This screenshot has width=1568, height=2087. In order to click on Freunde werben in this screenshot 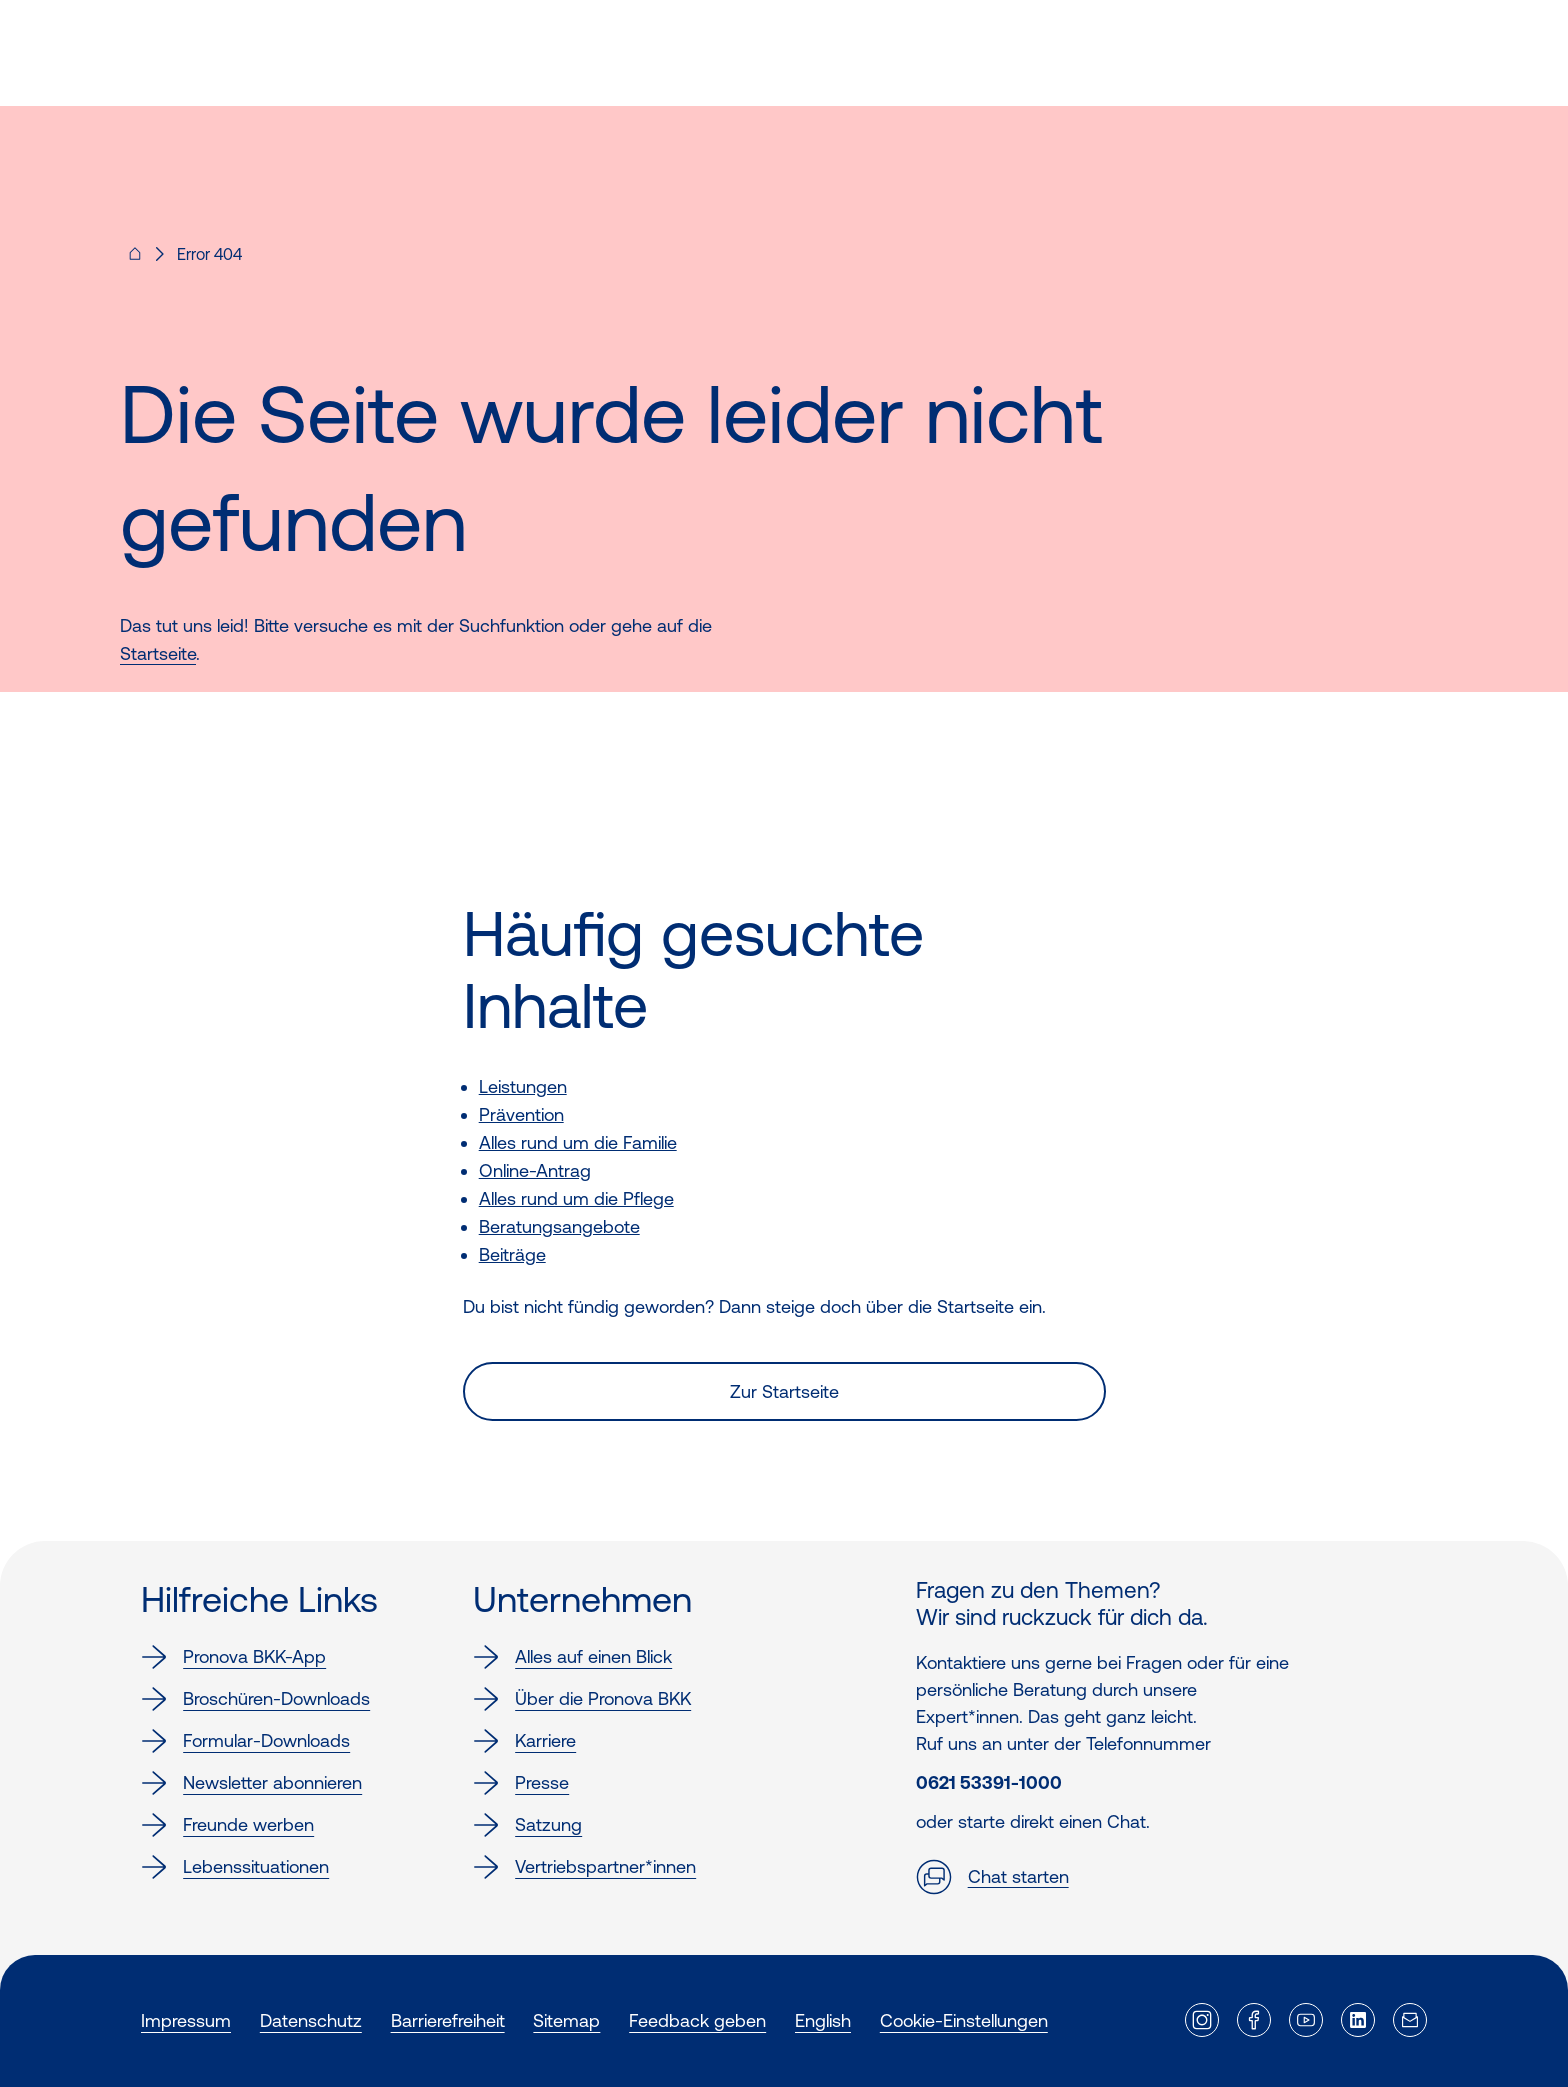, I will do `click(227, 1825)`.